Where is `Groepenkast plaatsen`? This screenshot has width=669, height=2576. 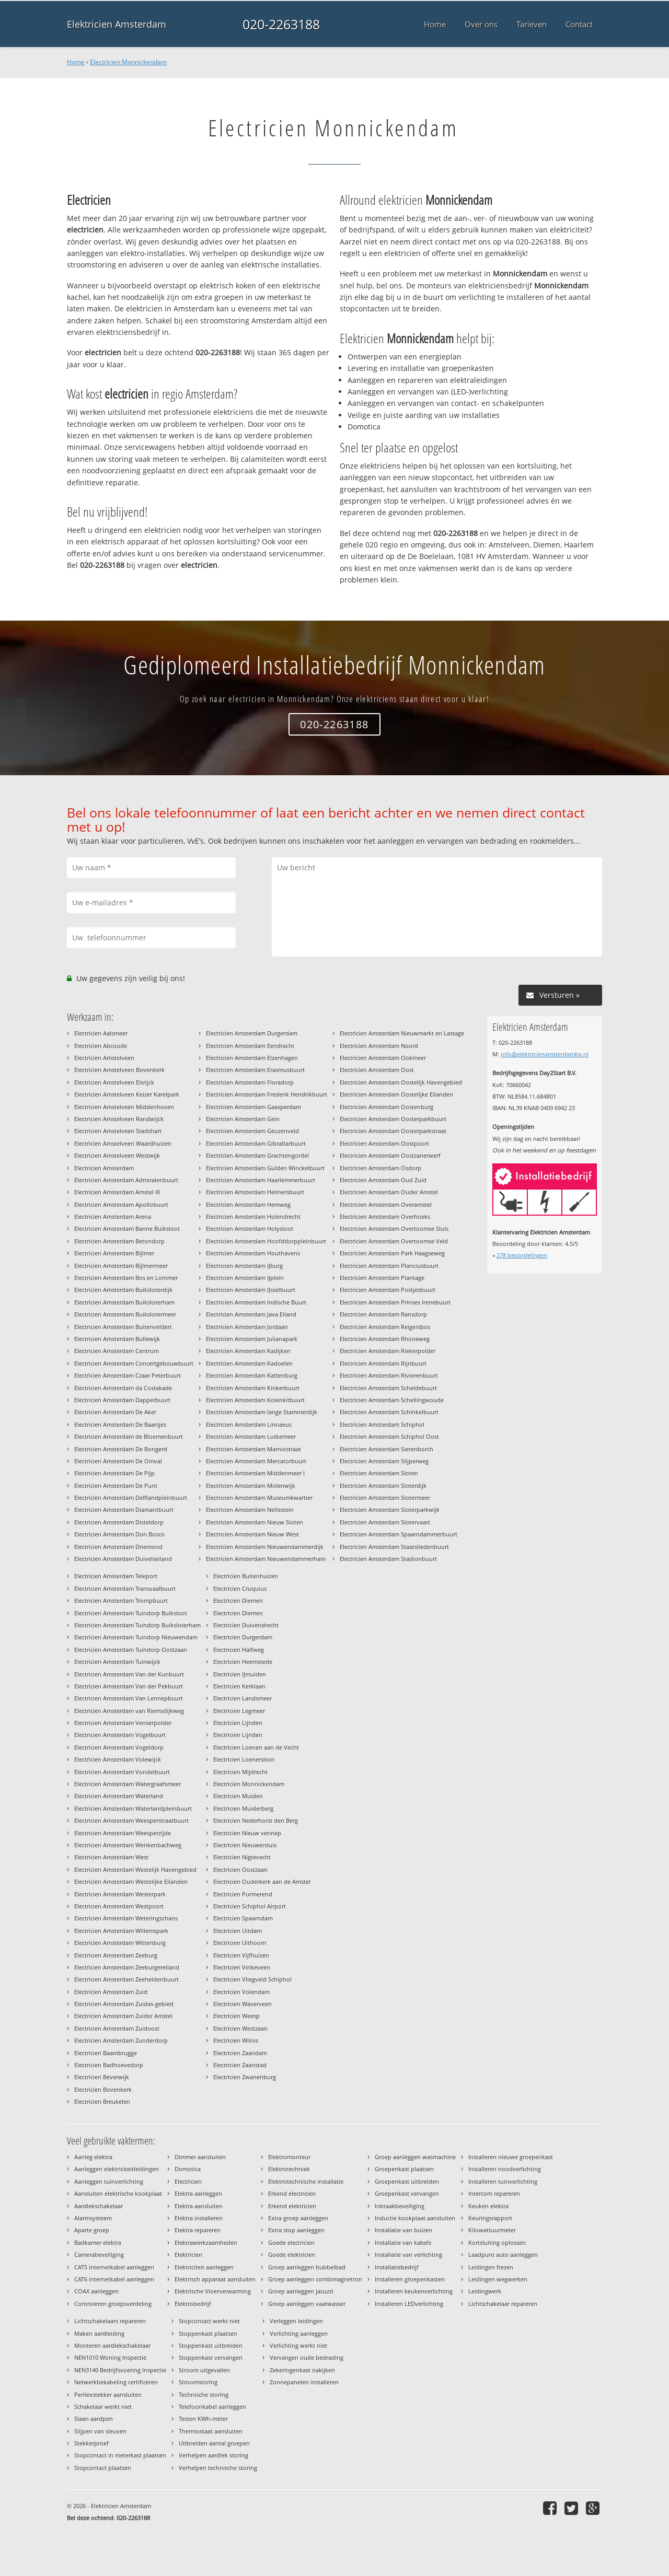
Groepenkast plaatsen is located at coordinates (404, 2169).